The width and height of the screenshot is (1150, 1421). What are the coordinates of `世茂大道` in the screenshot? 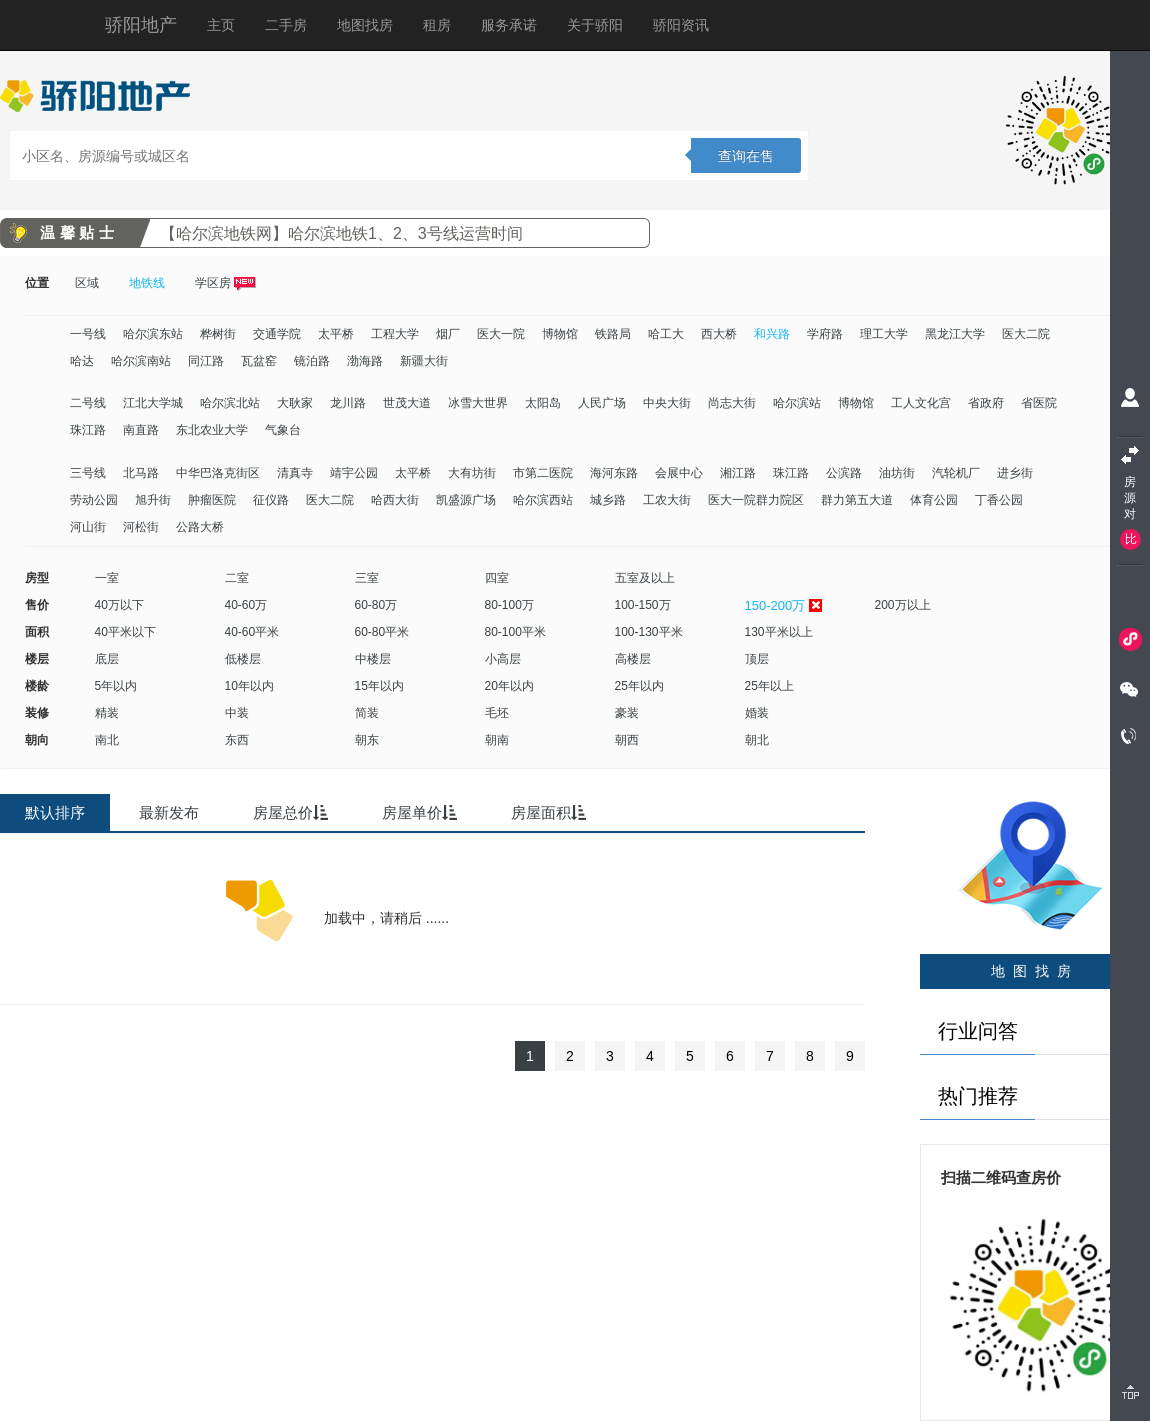 It's located at (407, 403).